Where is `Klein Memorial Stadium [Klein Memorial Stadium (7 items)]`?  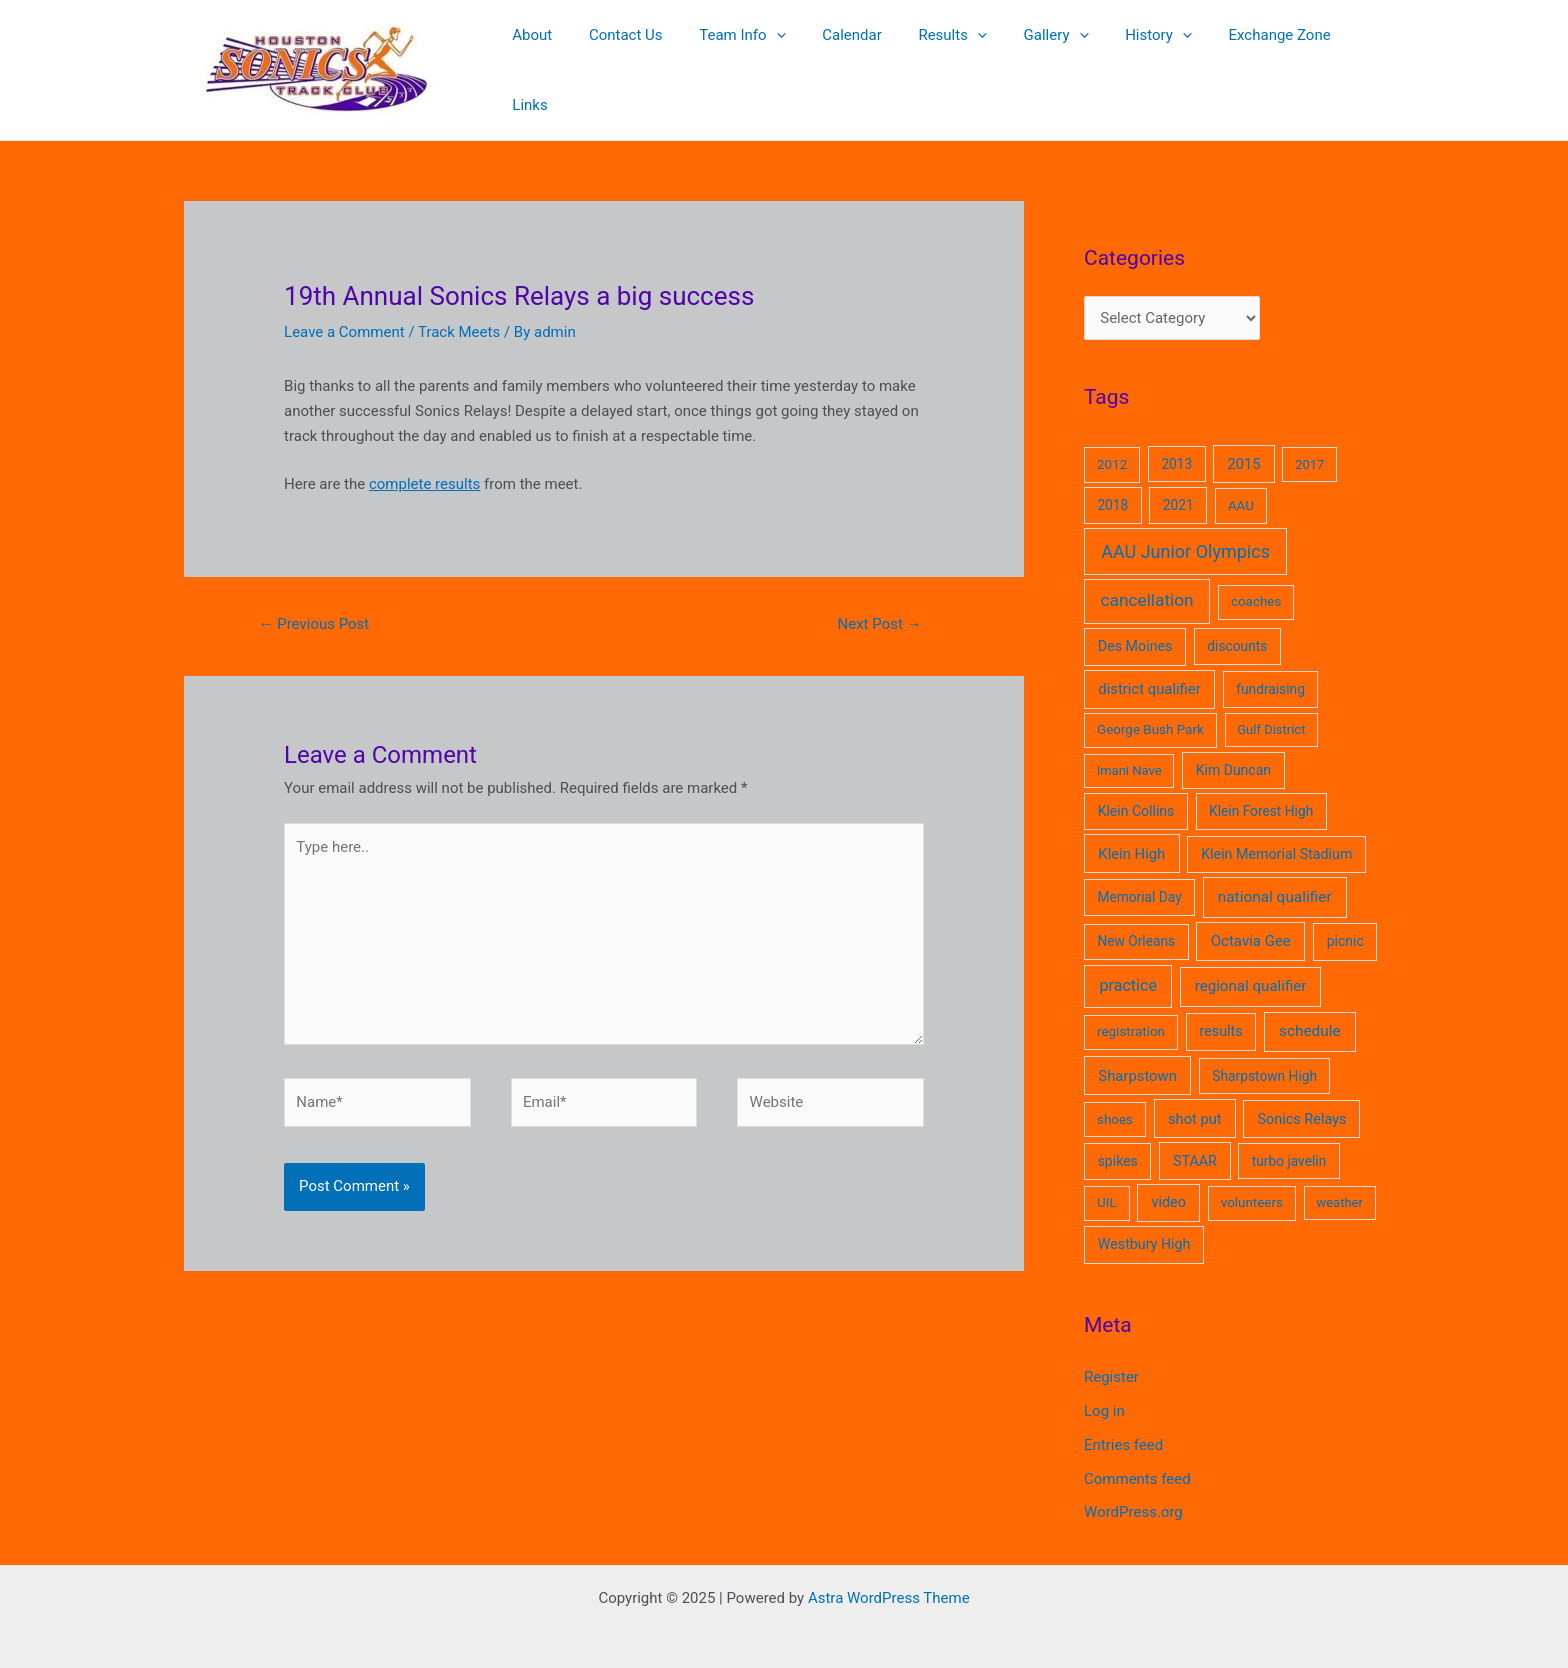 Klein Memorial Stadium [Klein Memorial Stadium (7 items)] is located at coordinates (1276, 836).